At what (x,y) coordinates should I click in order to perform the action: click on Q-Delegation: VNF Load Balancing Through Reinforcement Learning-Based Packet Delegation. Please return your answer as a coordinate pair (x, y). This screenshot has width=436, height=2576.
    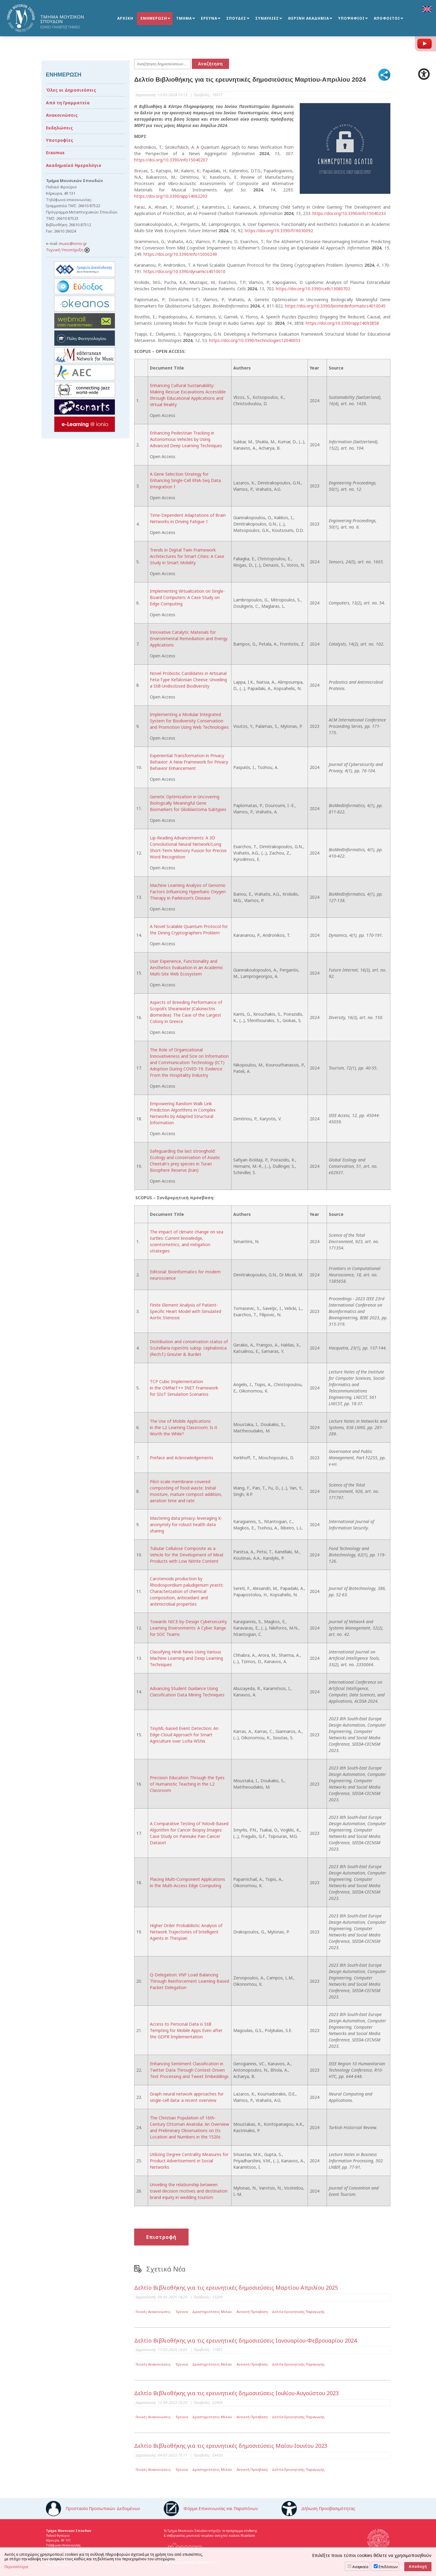
    Looking at the image, I should click on (189, 1981).